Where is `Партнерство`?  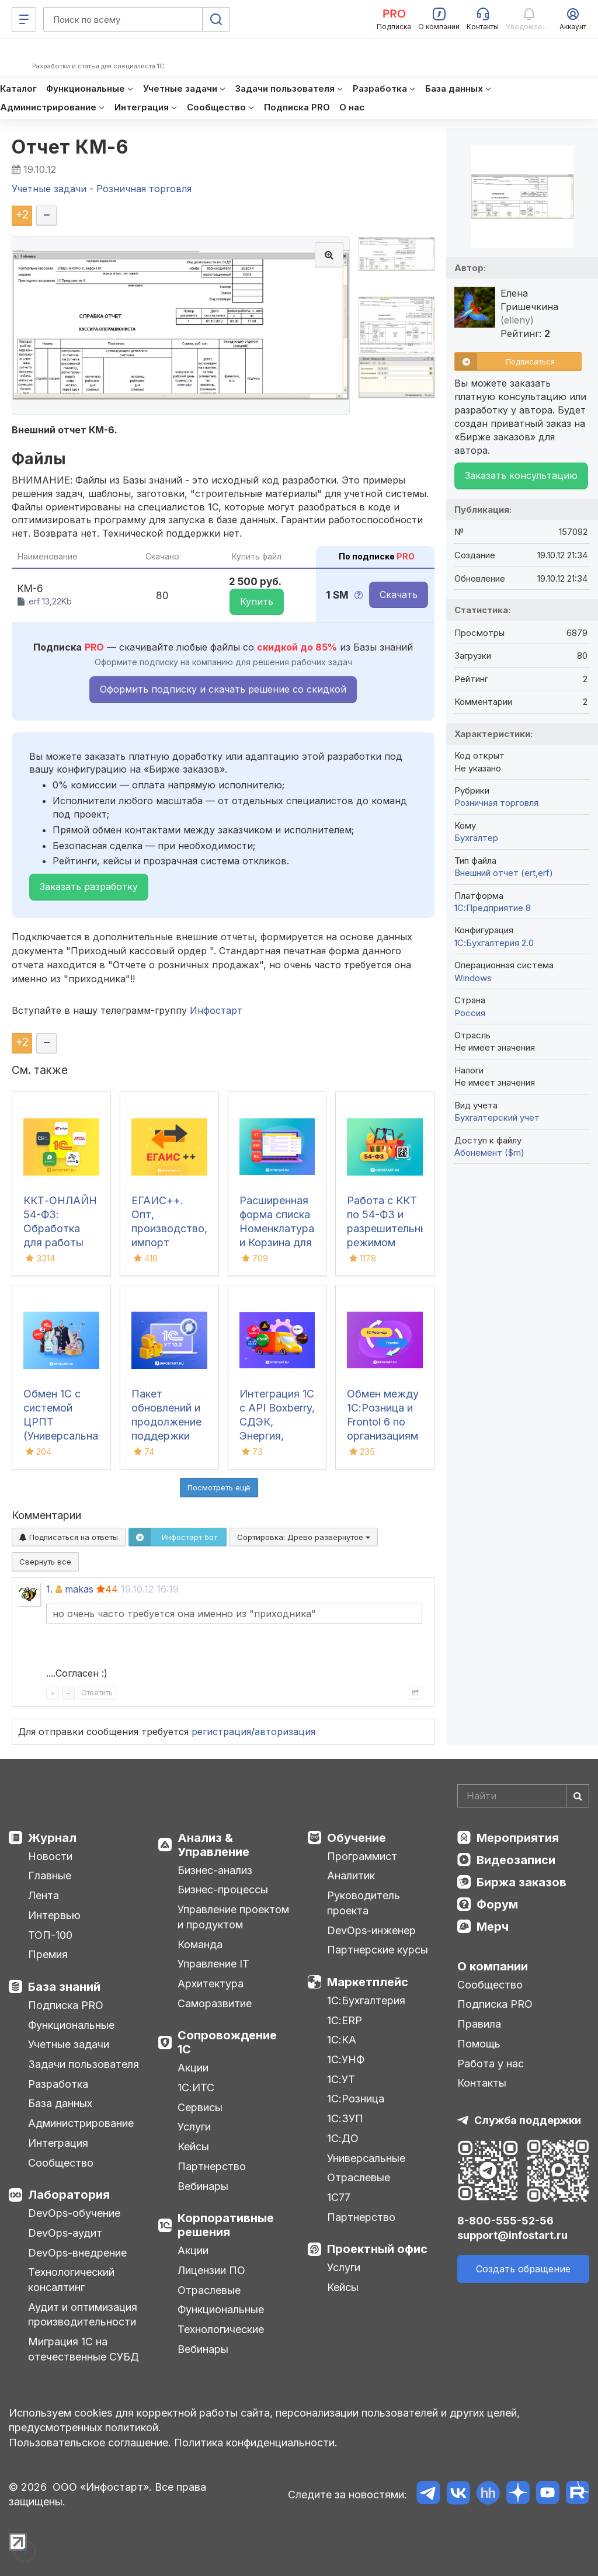
Партнерство is located at coordinates (212, 2166).